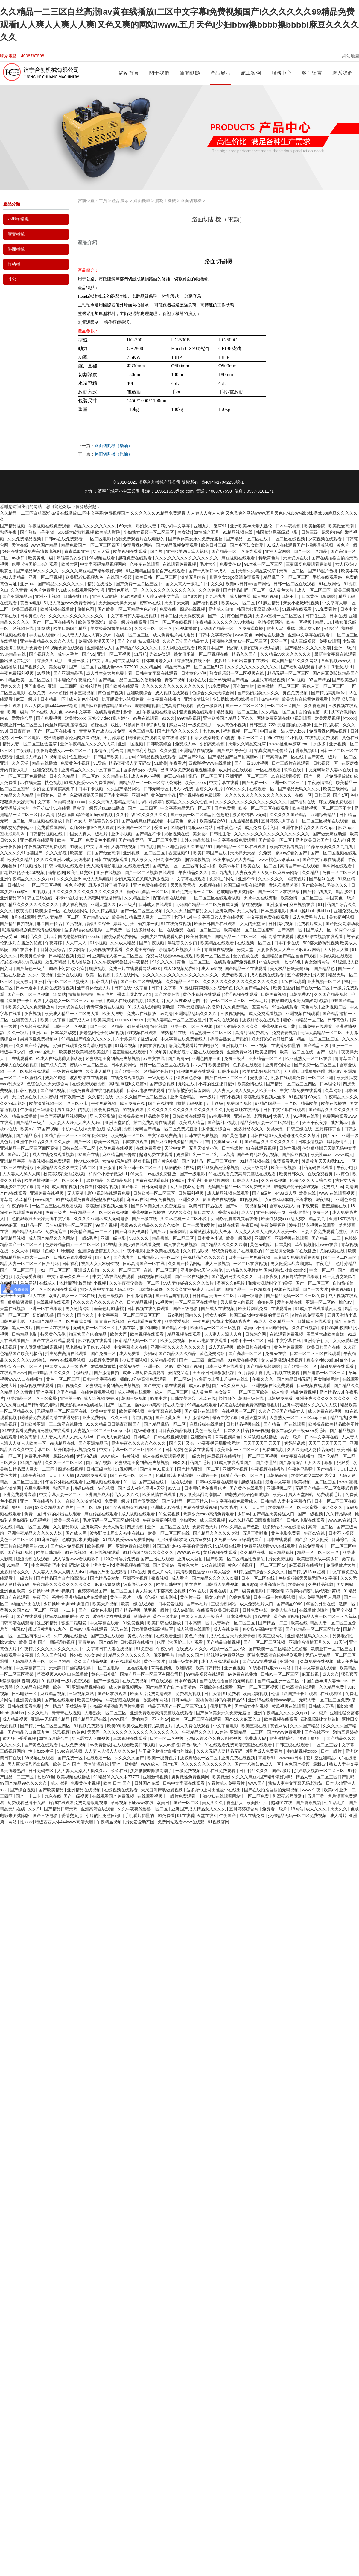  Describe the element at coordinates (322, 737) in the screenshot. I see `在线视频免费观看` at that location.